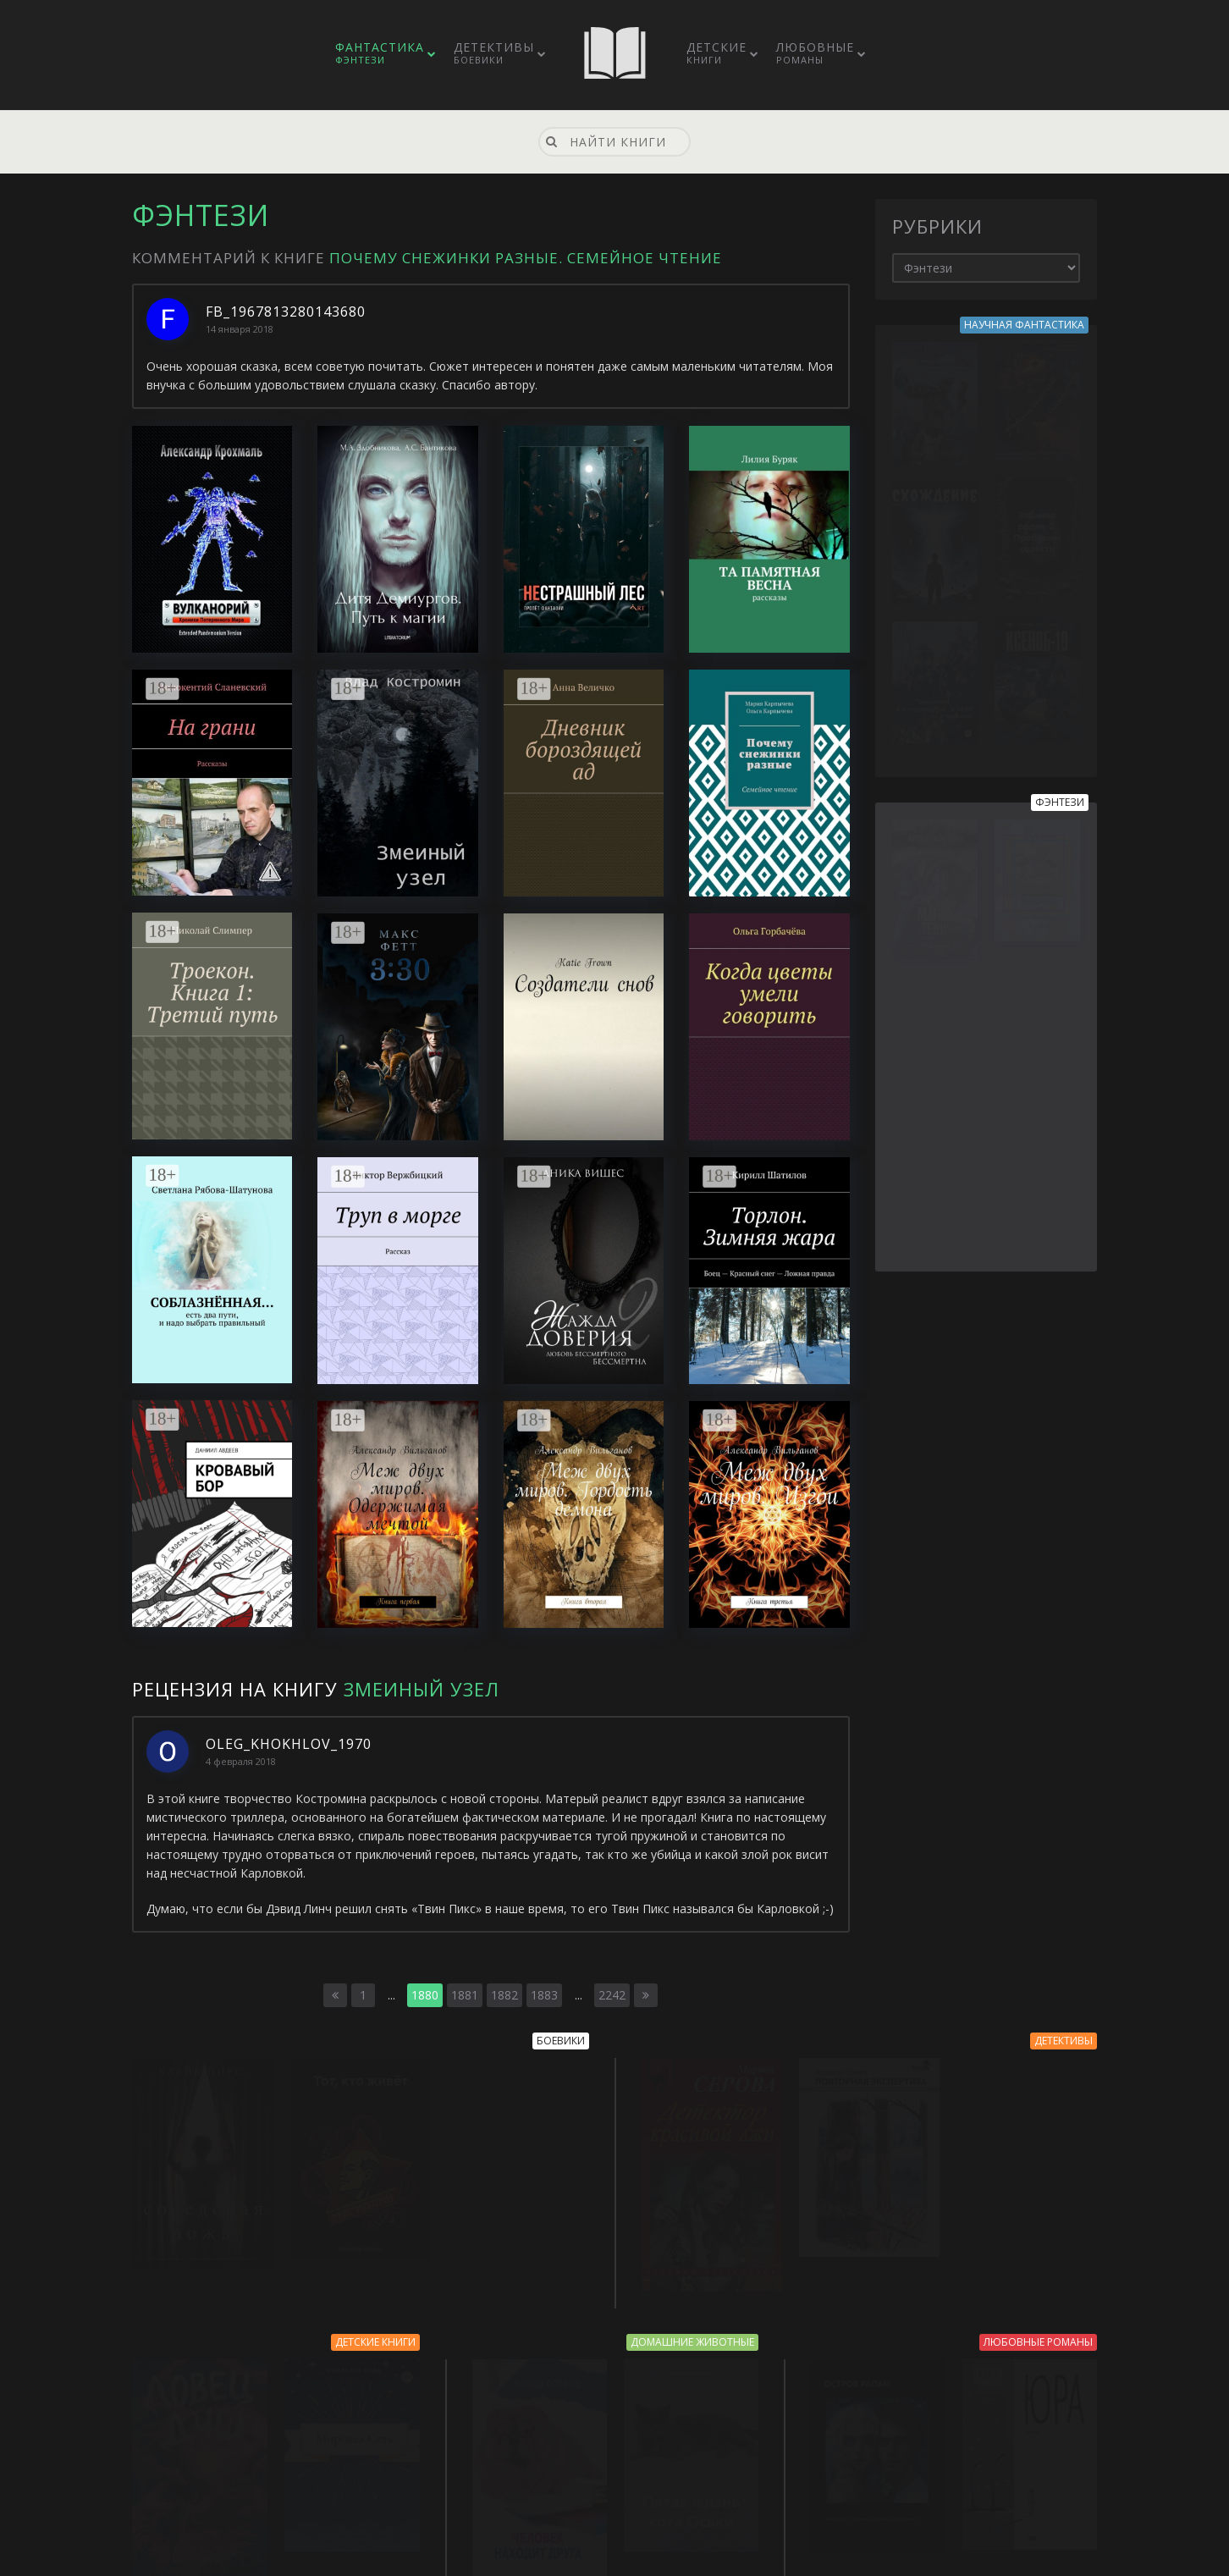  Describe the element at coordinates (504, 1995) in the screenshot. I see `1882` at that location.